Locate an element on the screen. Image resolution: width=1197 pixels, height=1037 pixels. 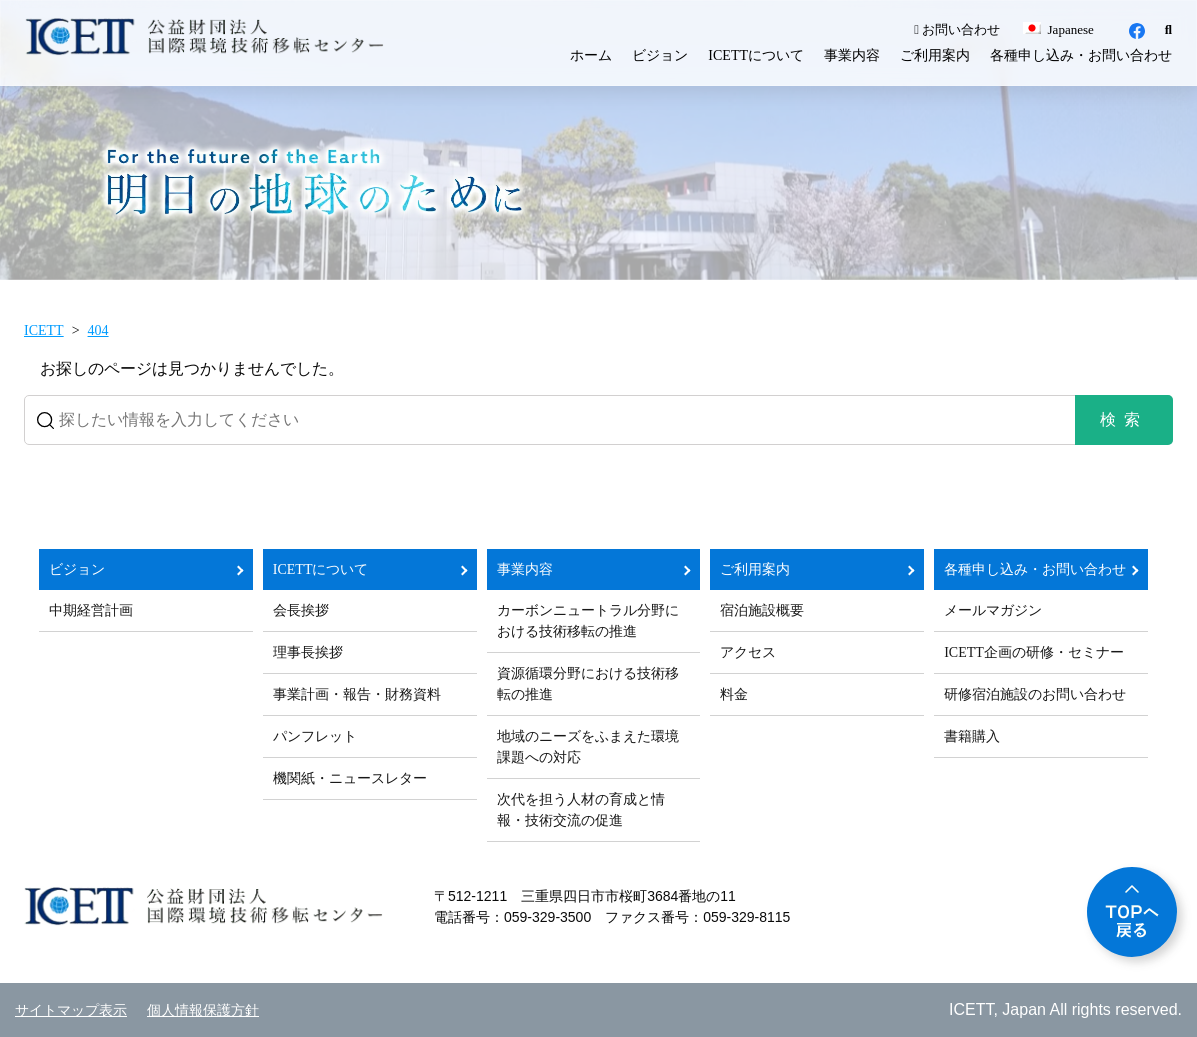
アクセス is located at coordinates (748, 652).